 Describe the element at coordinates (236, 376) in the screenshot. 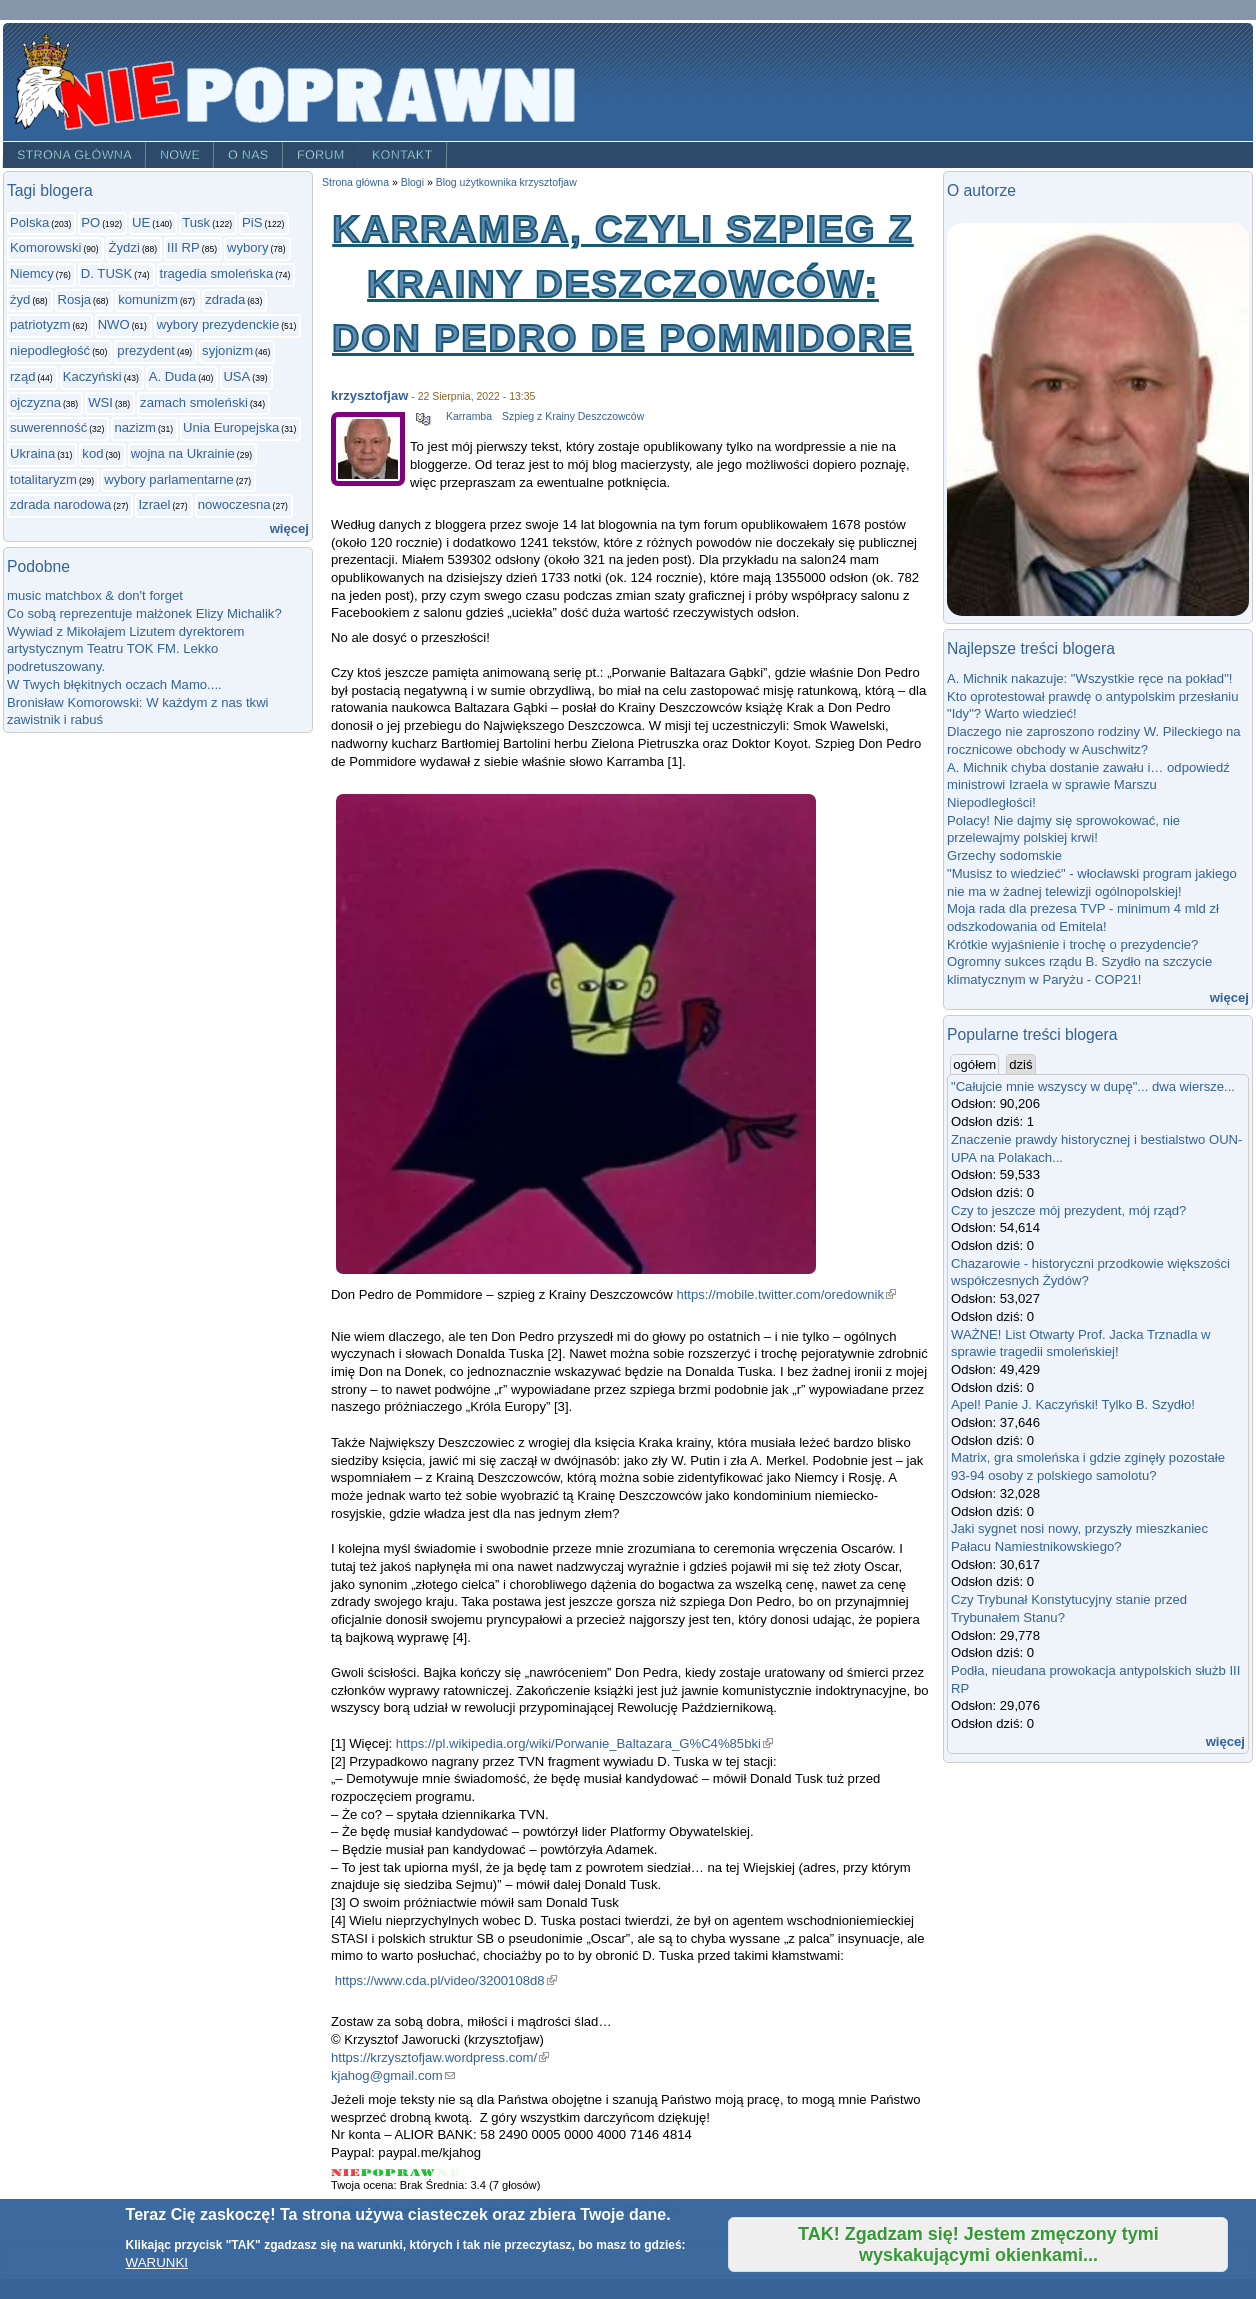

I see `USA` at that location.